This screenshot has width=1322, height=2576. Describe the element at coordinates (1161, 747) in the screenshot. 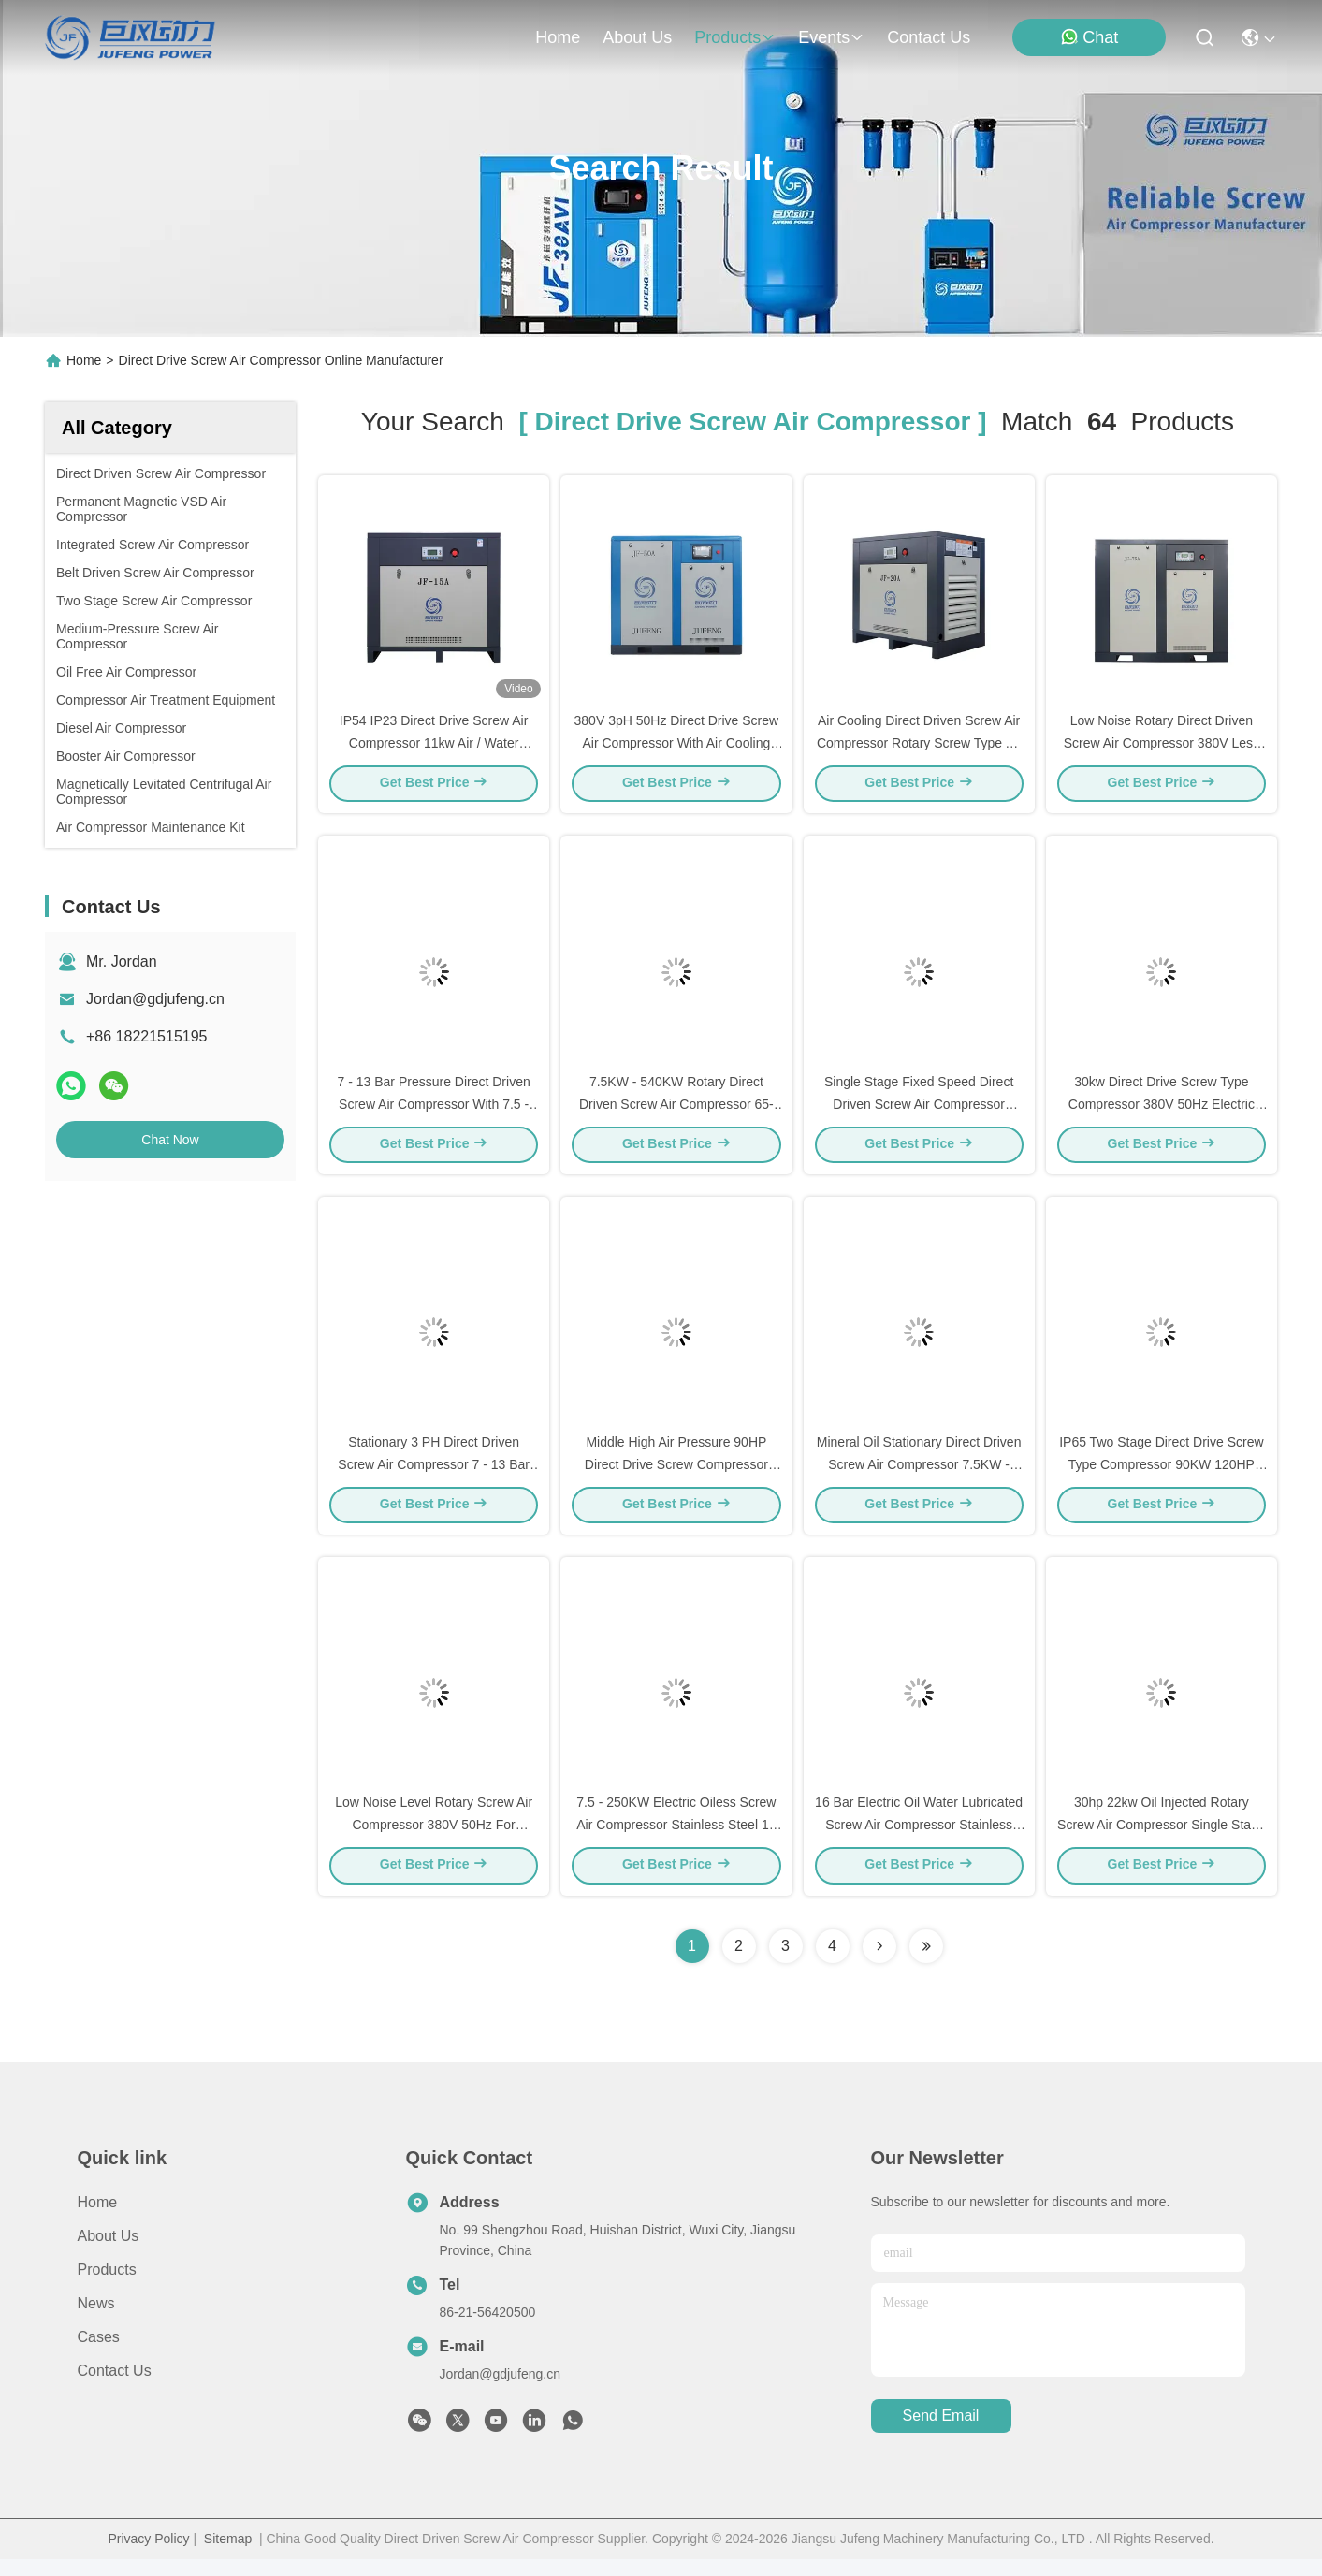

I see `Low Noise Rotary Direct Driven Screw Air Compressor 380V Less Than 3 Ppm Oil Content` at that location.